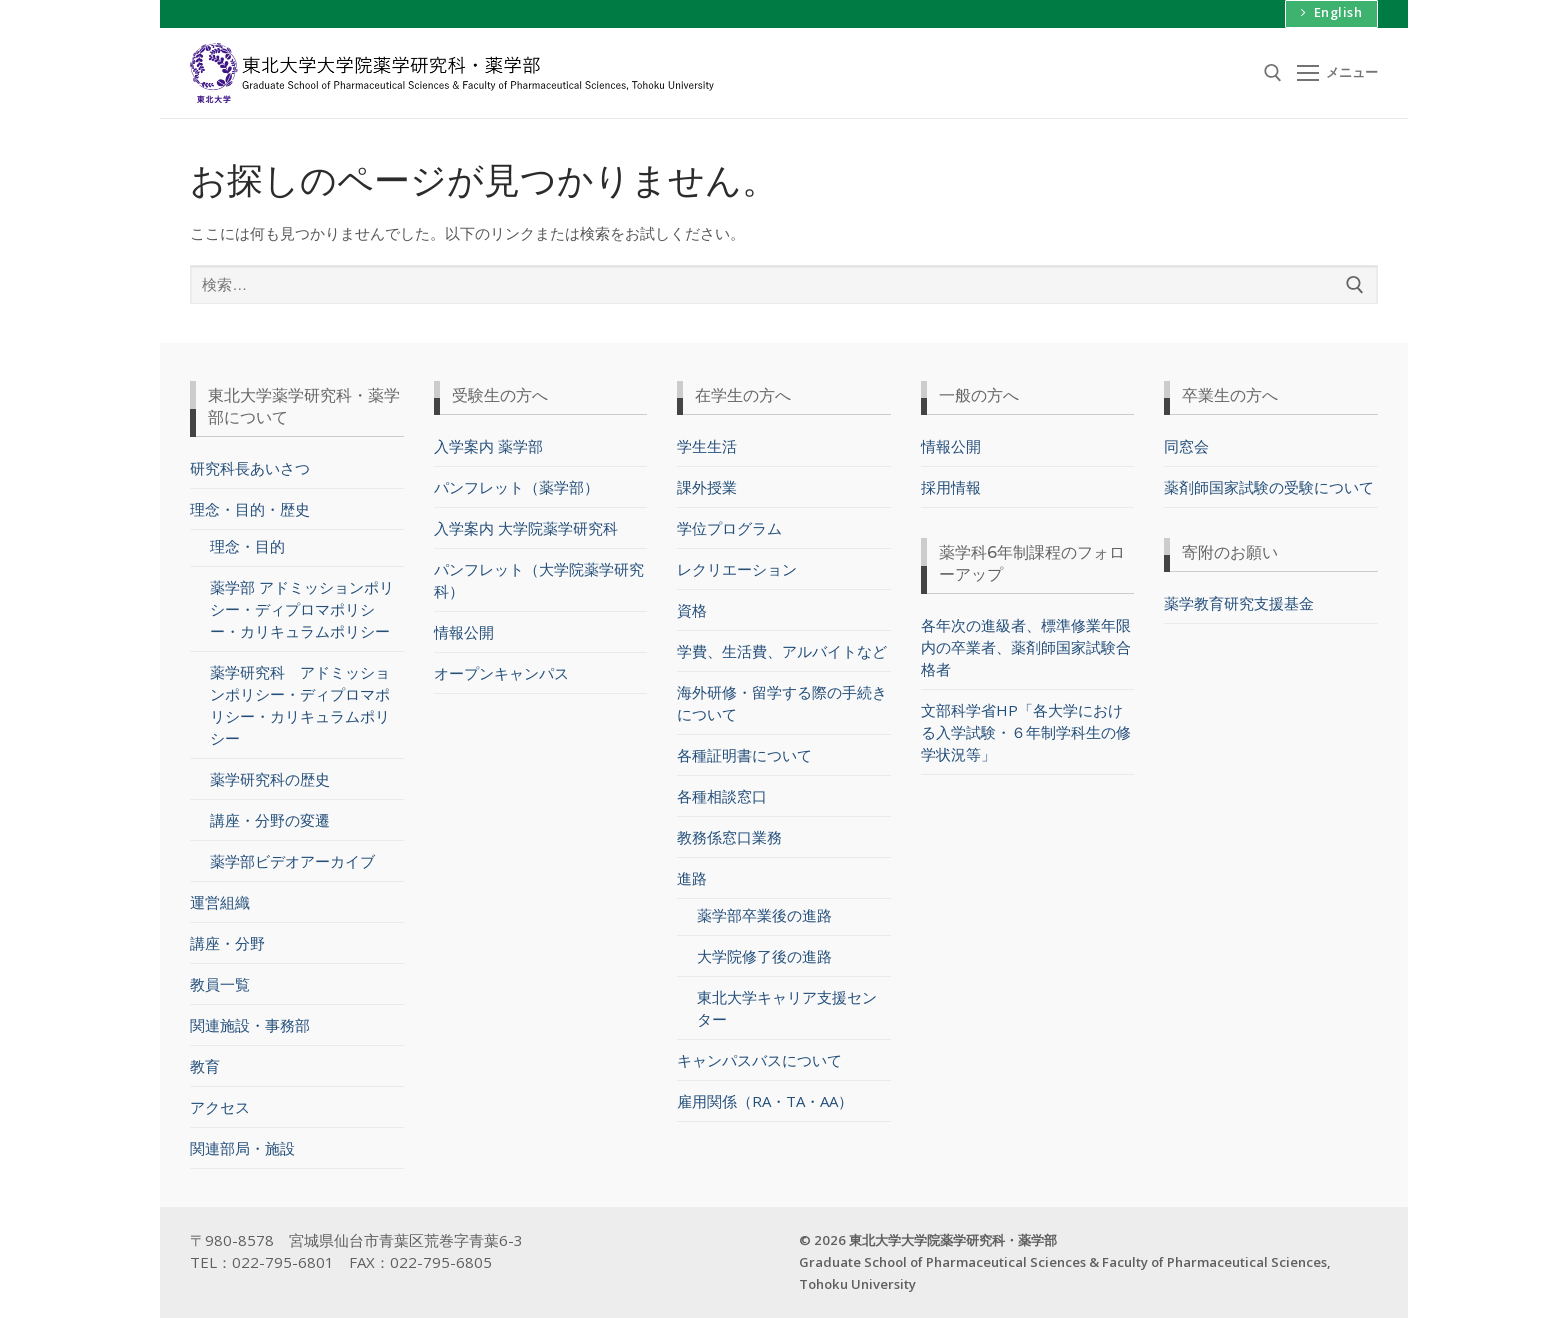 The image size is (1568, 1318). I want to click on 薬学研究科の歴史, so click(270, 779).